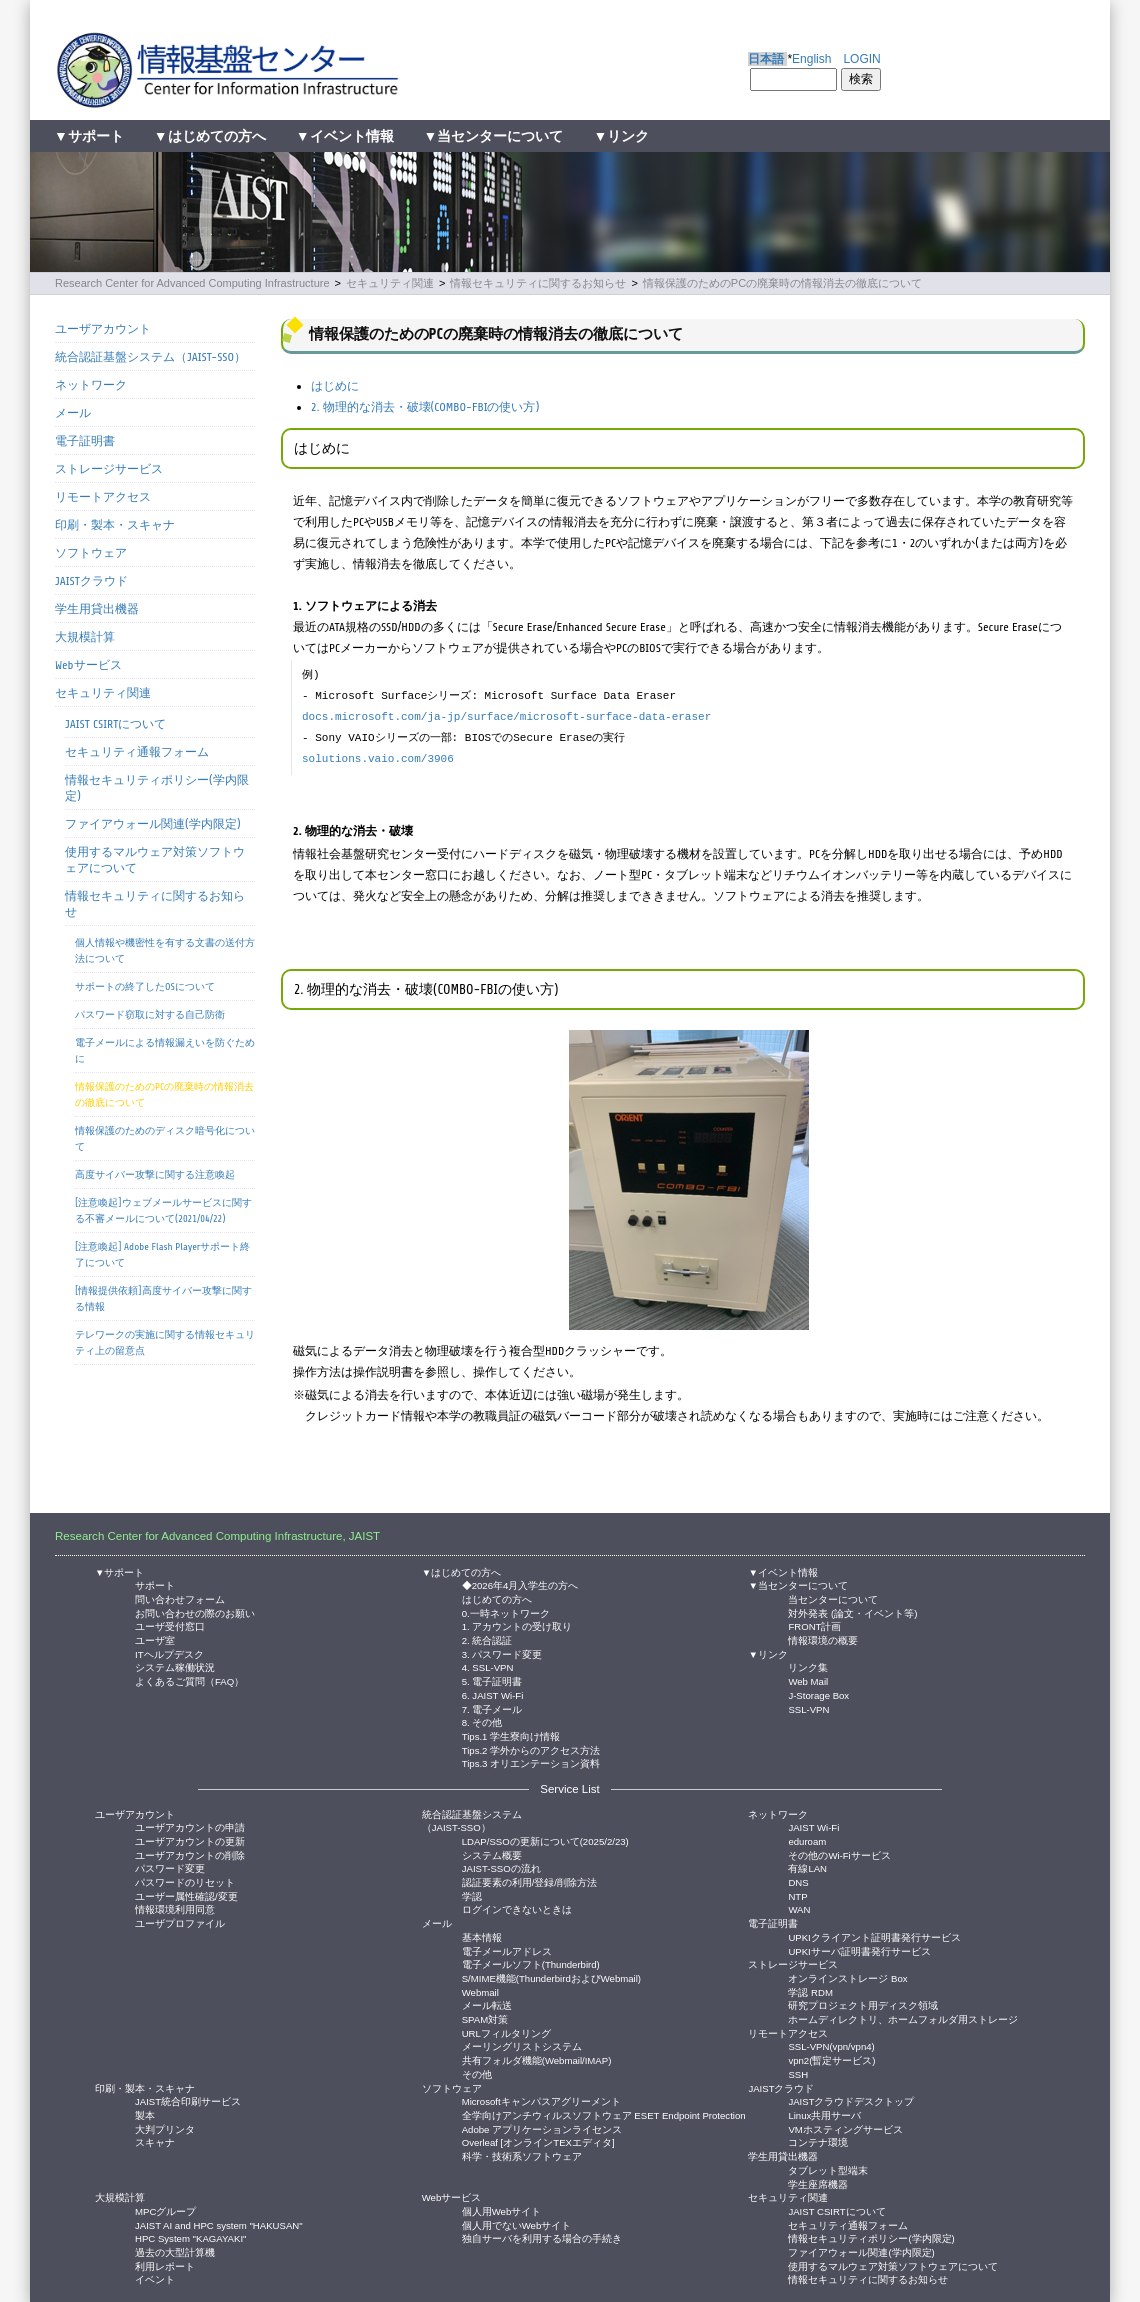  I want to click on ストレージサービス, so click(109, 469).